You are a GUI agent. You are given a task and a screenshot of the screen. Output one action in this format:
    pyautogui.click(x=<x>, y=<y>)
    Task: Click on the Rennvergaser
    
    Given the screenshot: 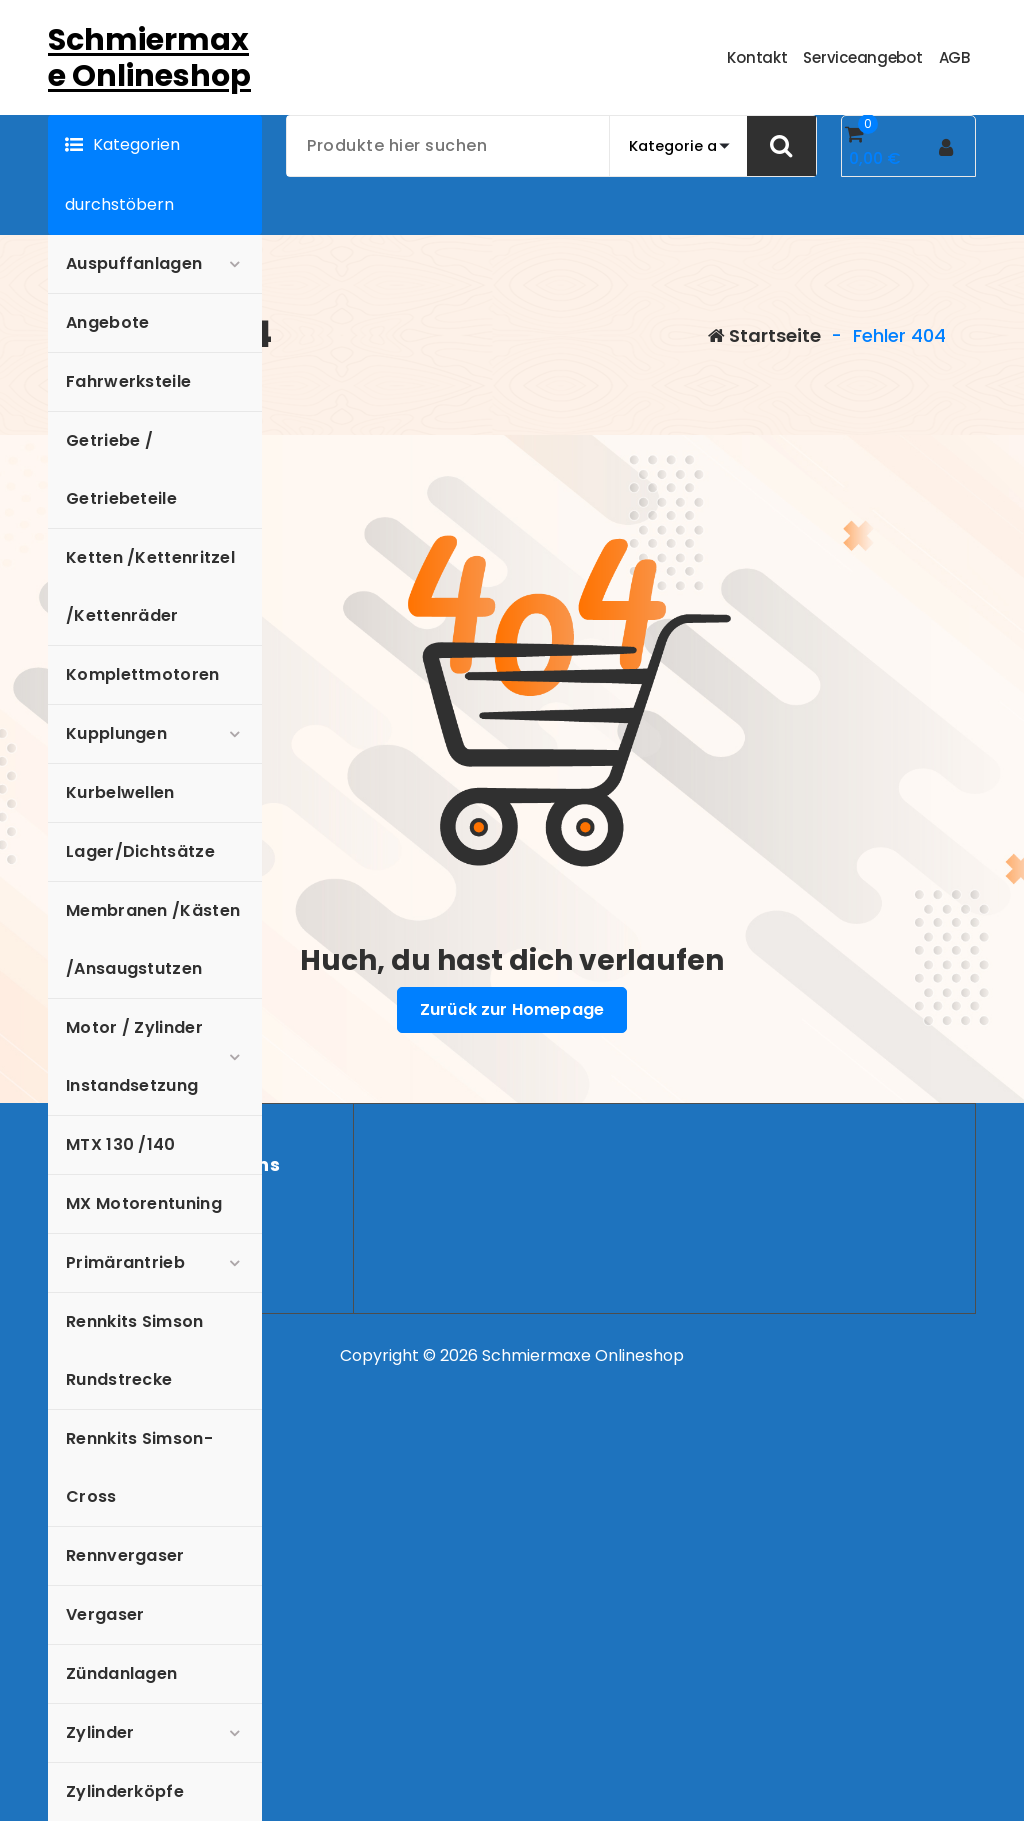 What is the action you would take?
    pyautogui.click(x=125, y=1555)
    